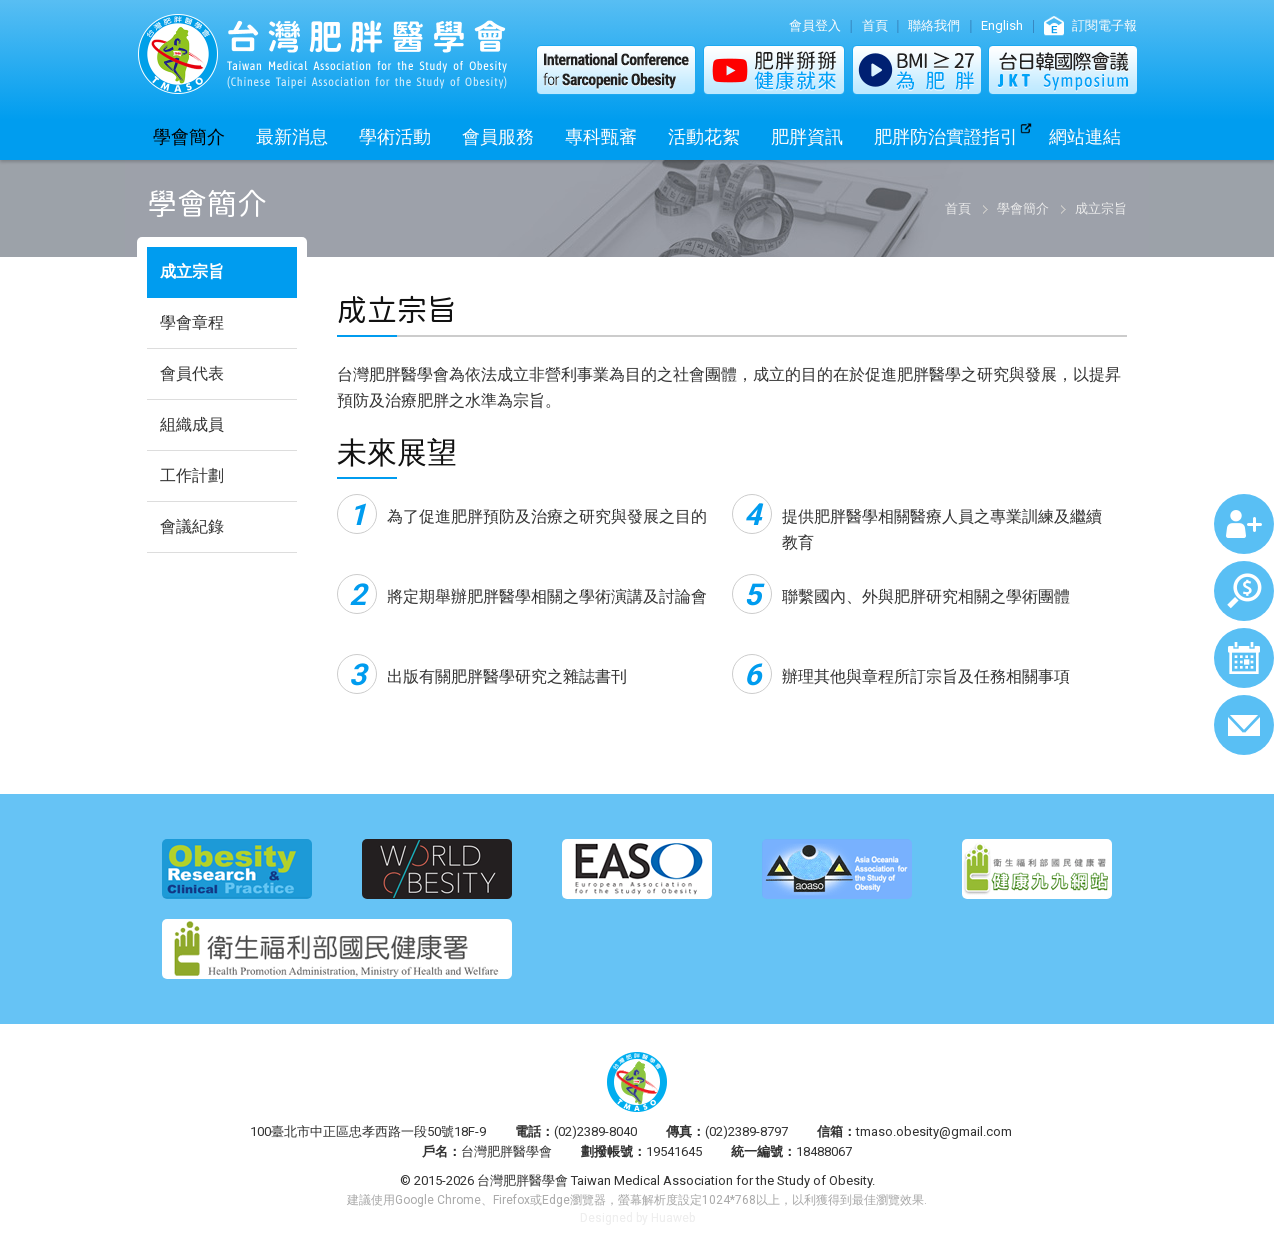 The image size is (1274, 1255). What do you see at coordinates (601, 136) in the screenshot?
I see `專科甄審` at bounding box center [601, 136].